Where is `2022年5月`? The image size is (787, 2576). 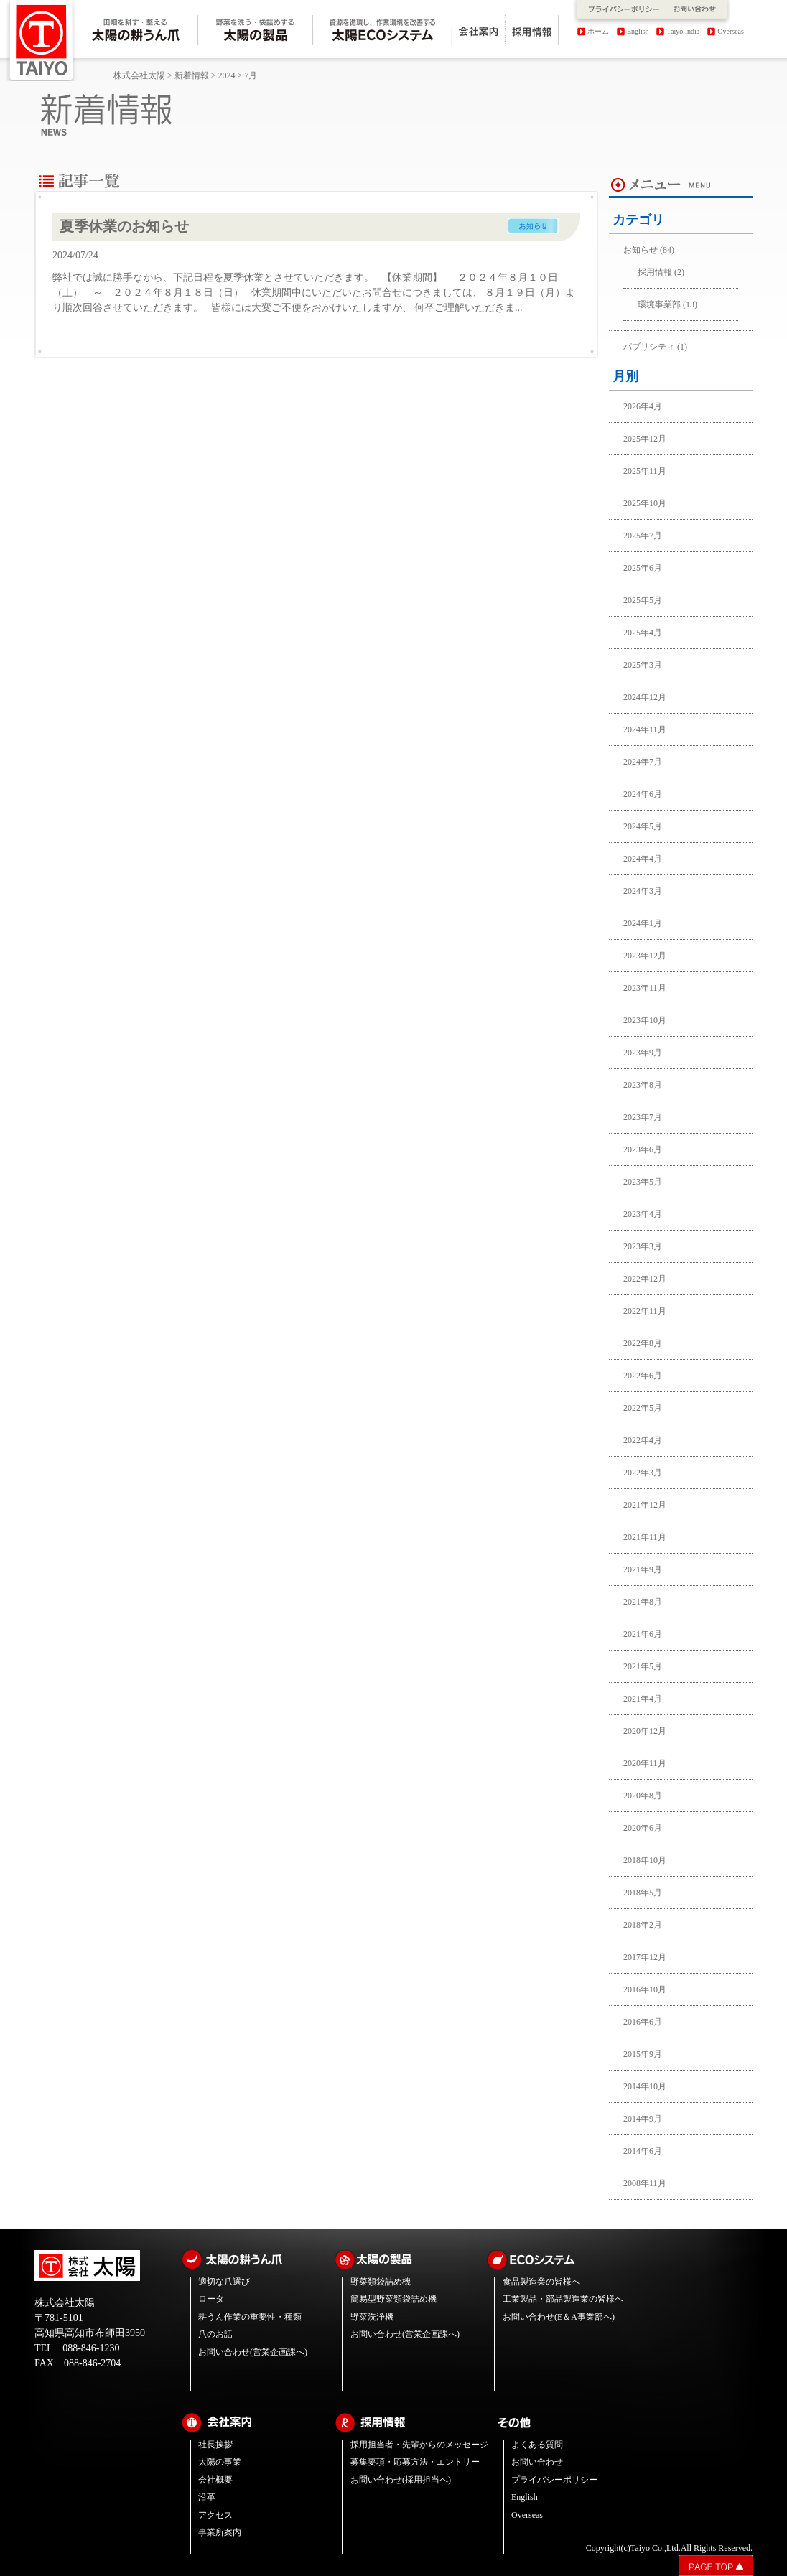
2022年5月 is located at coordinates (642, 1408).